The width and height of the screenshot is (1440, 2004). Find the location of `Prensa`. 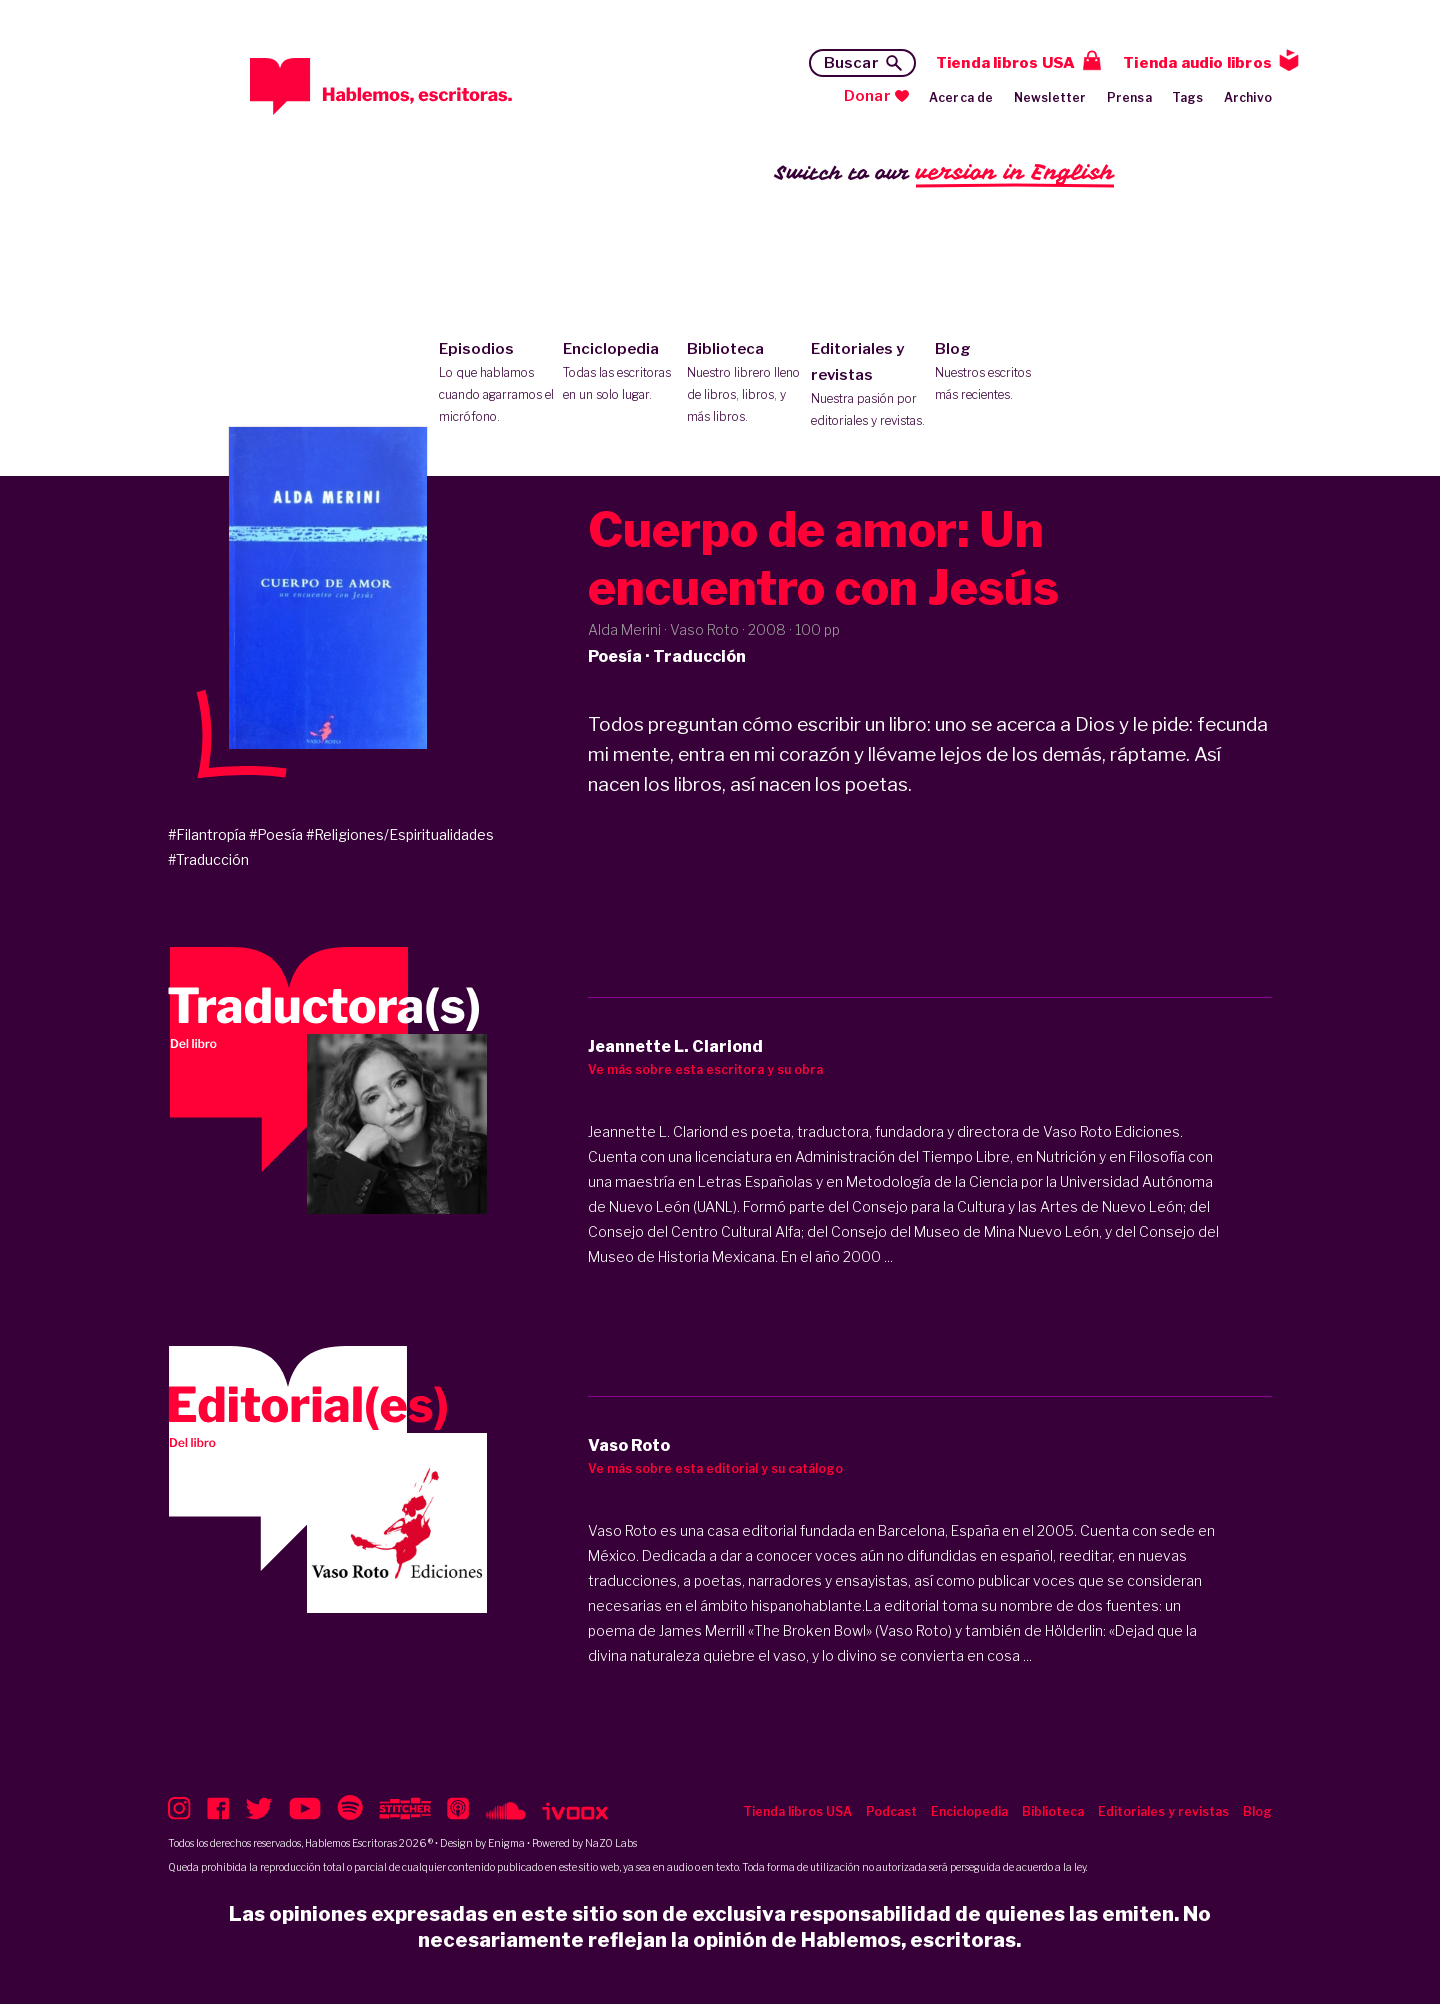

Prensa is located at coordinates (1129, 97).